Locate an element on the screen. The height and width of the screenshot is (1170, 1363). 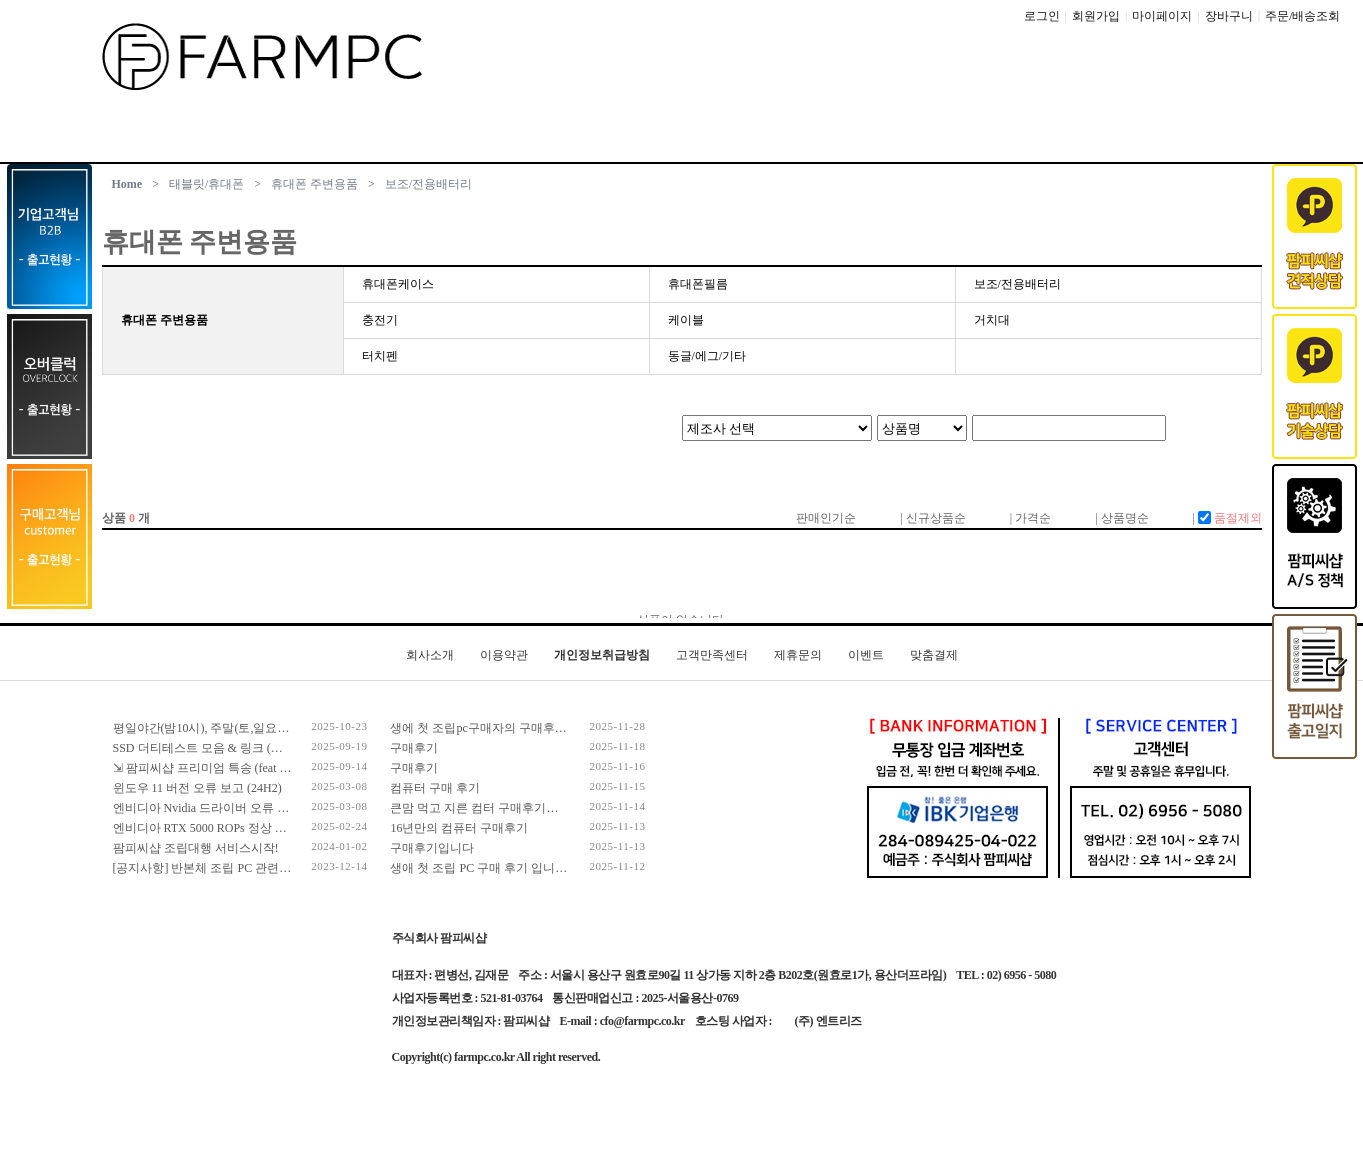
컴퓨터 구매 후기 is located at coordinates (435, 788).